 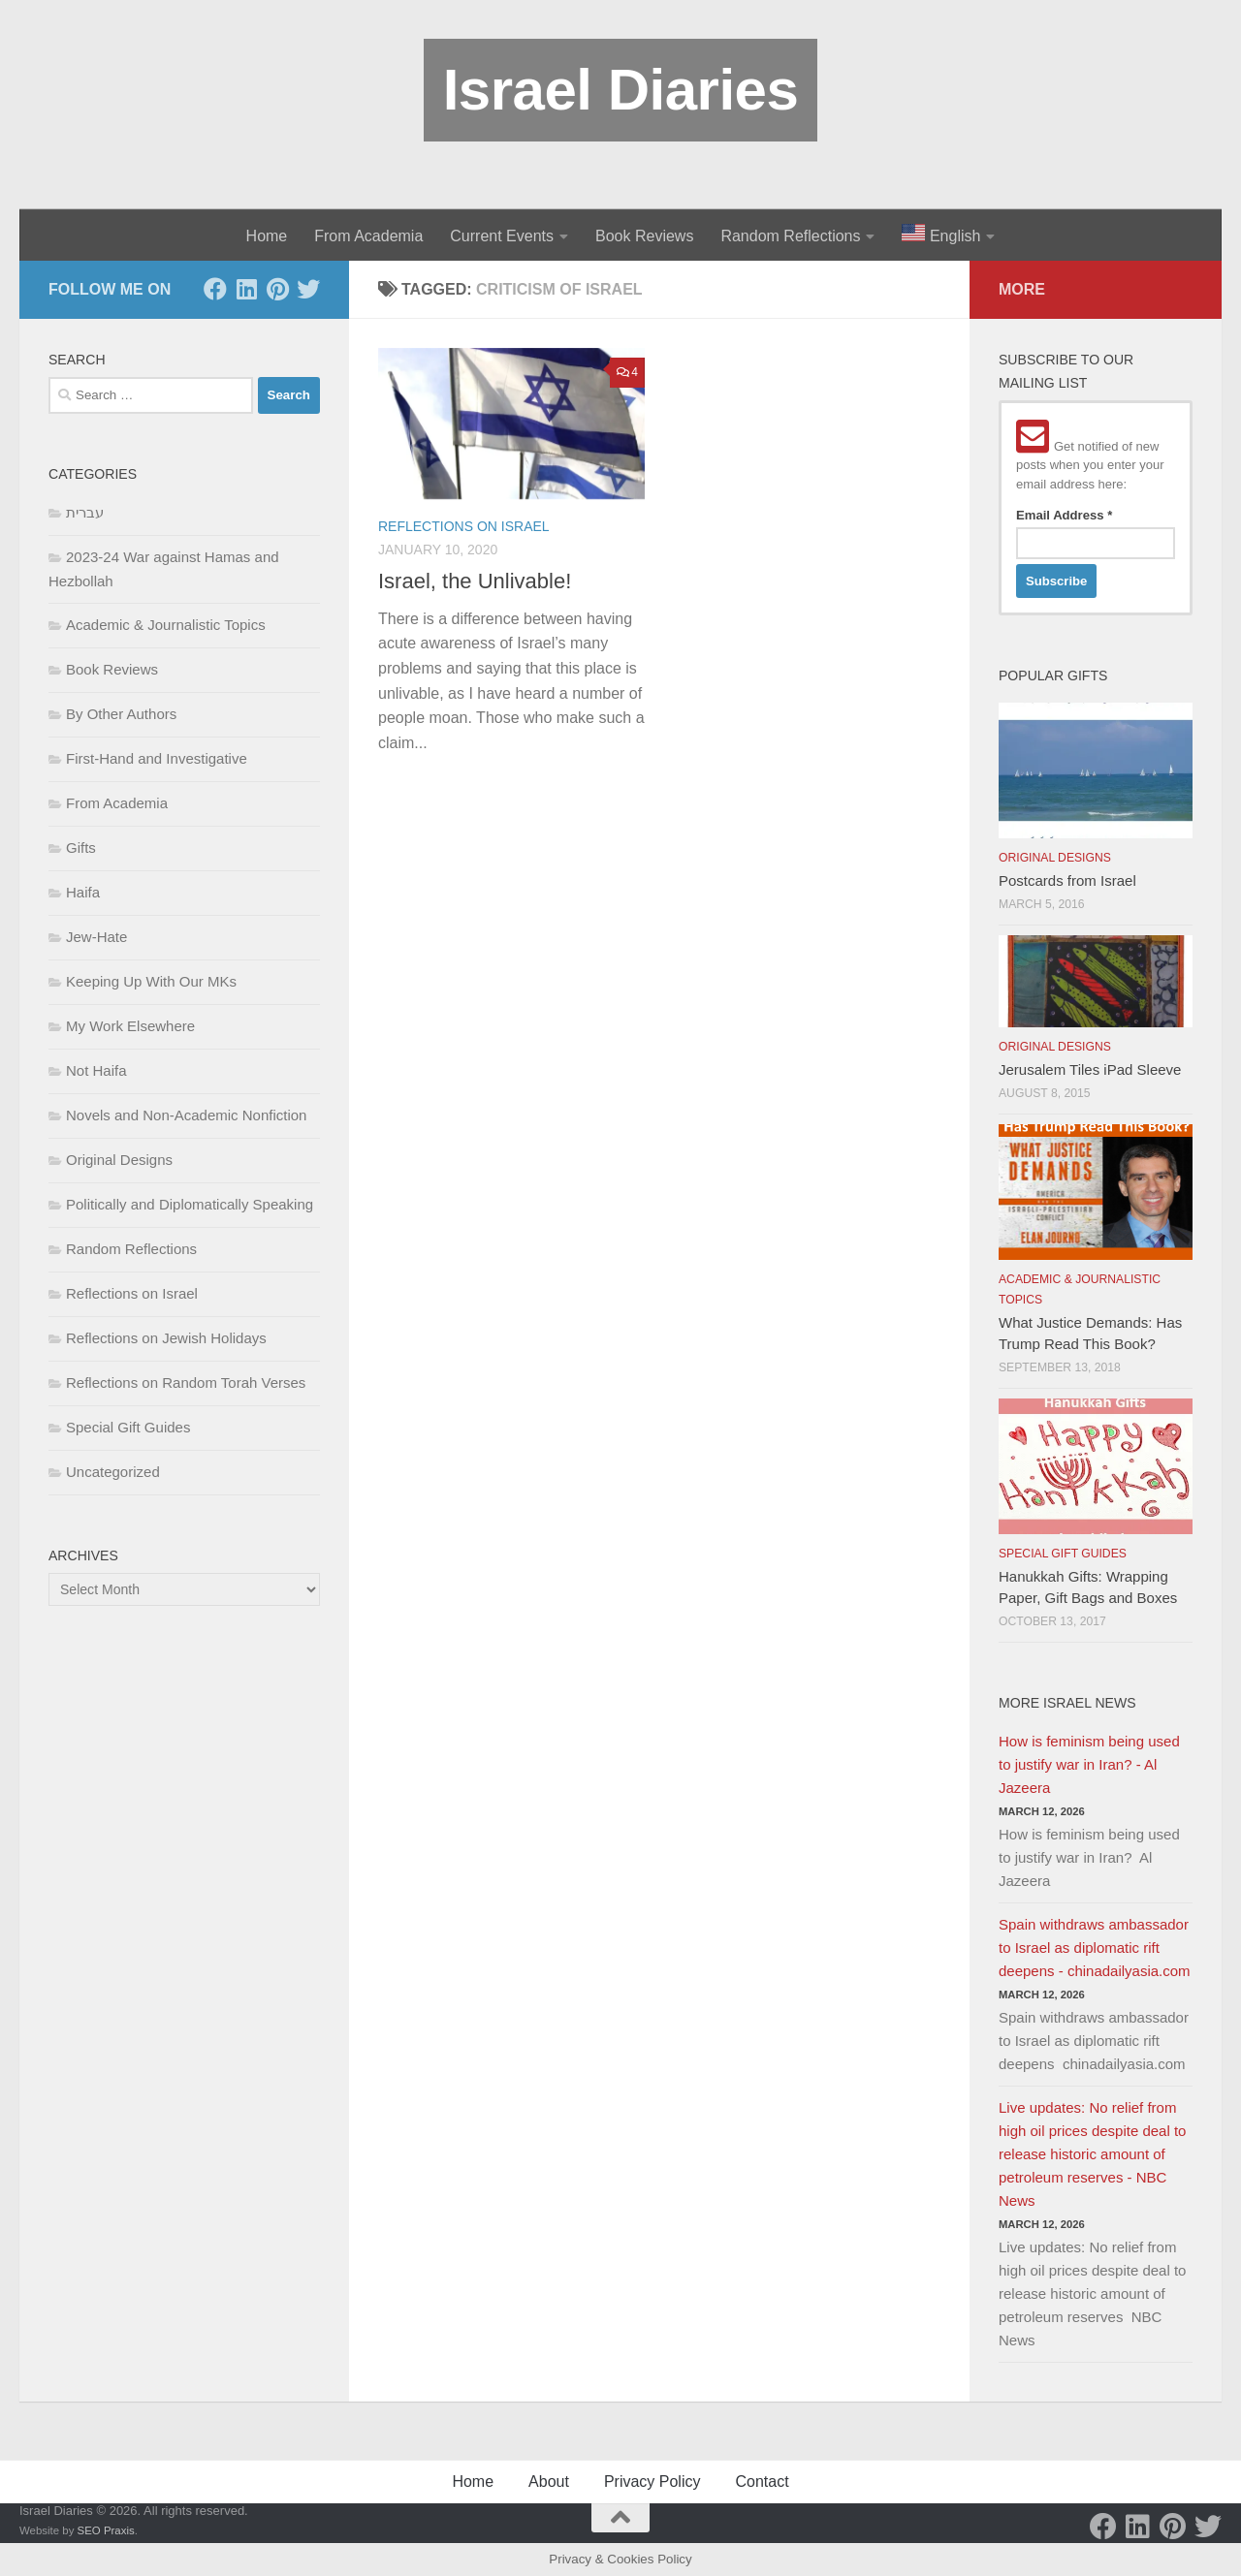 I want to click on Home, so click(x=267, y=236).